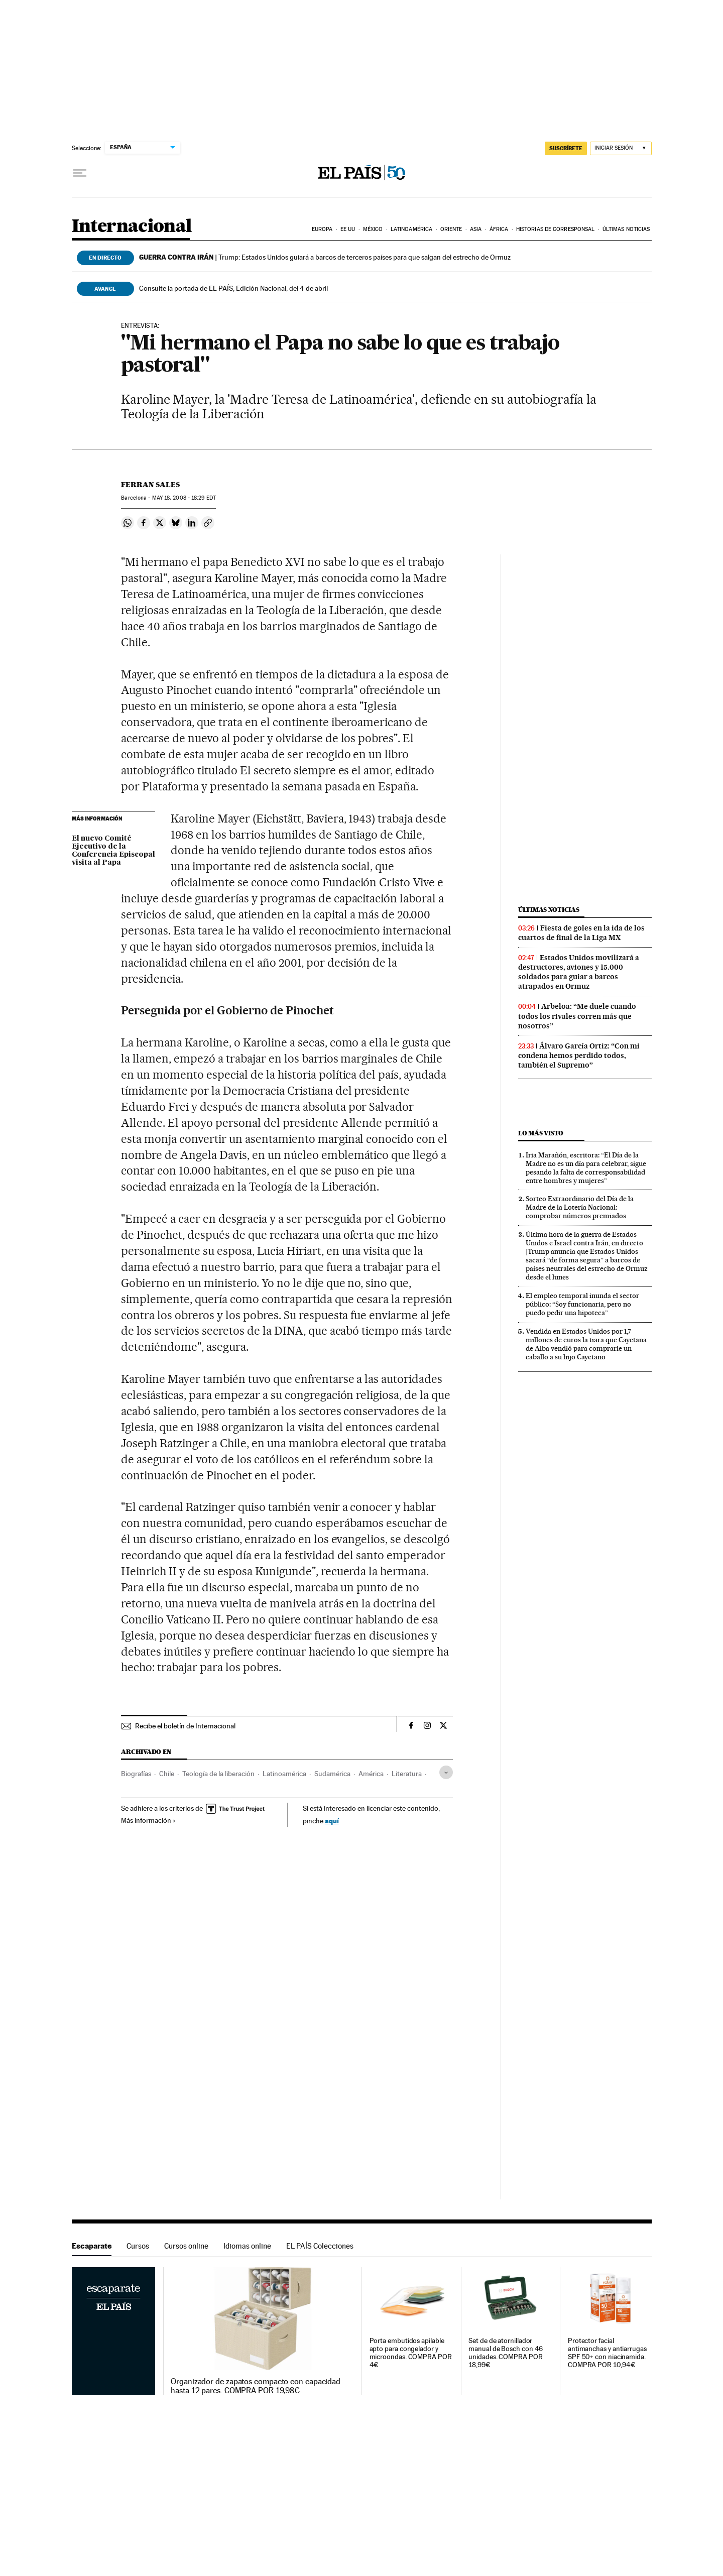 The image size is (723, 2576). I want to click on México, so click(373, 229).